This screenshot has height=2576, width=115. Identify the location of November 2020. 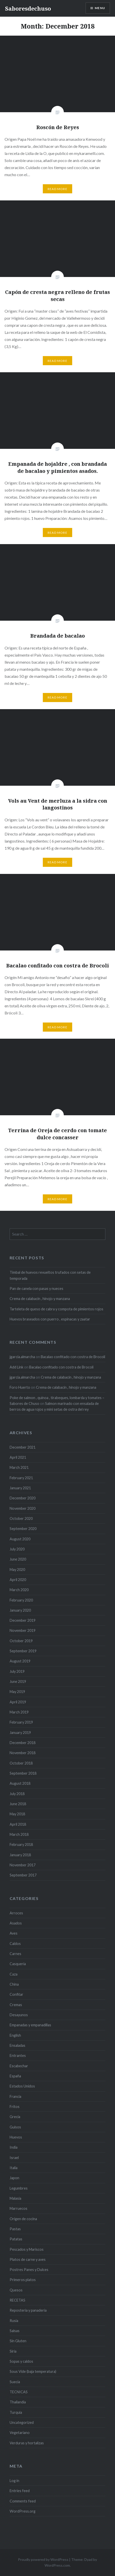
(22, 1508).